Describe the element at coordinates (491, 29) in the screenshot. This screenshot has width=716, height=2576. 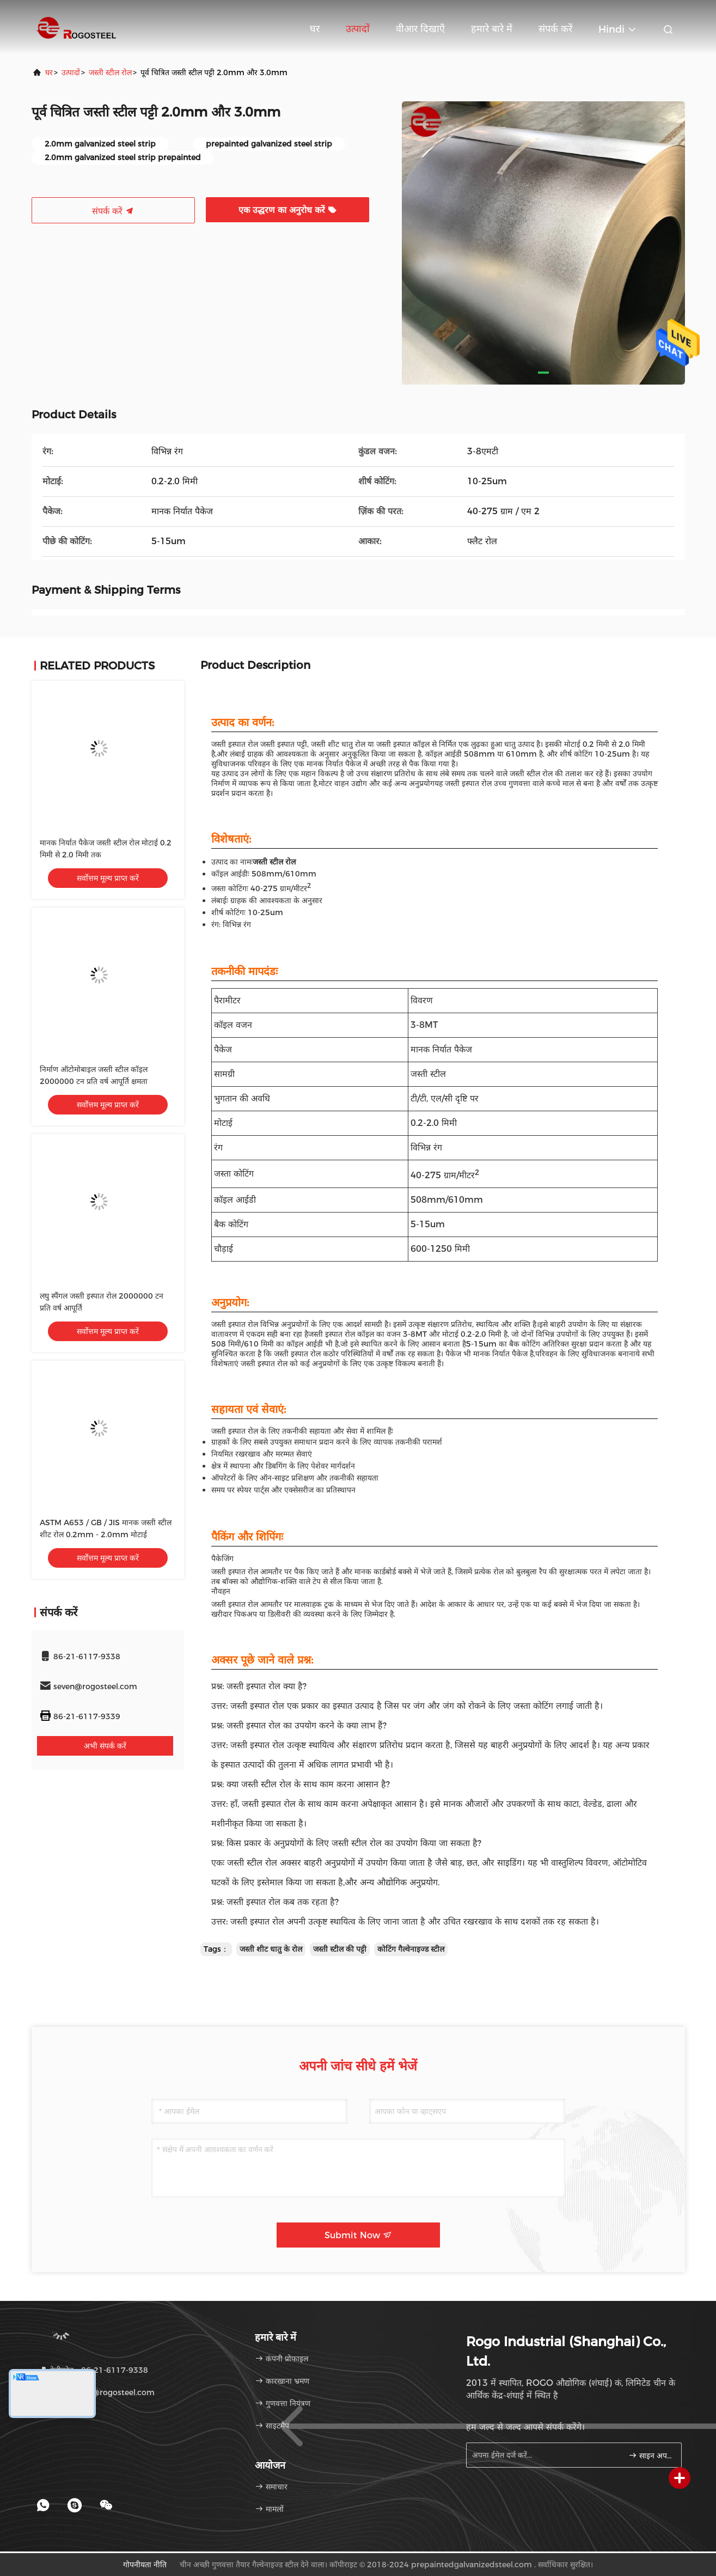
I see `हमारे बारे में` at that location.